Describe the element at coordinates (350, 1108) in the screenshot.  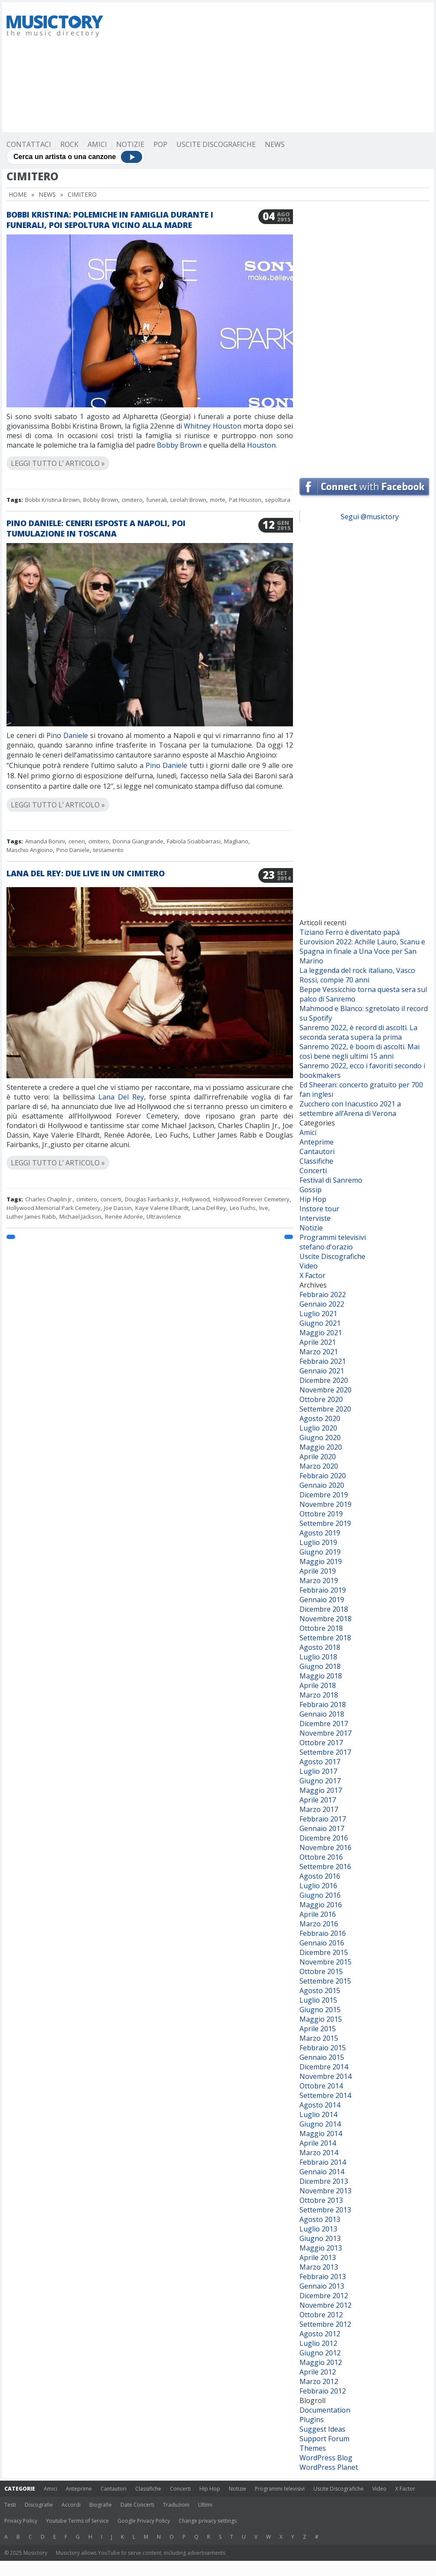
I see `Zucchero con Inacustico 2021 a settembre all’Arena di Verona` at that location.